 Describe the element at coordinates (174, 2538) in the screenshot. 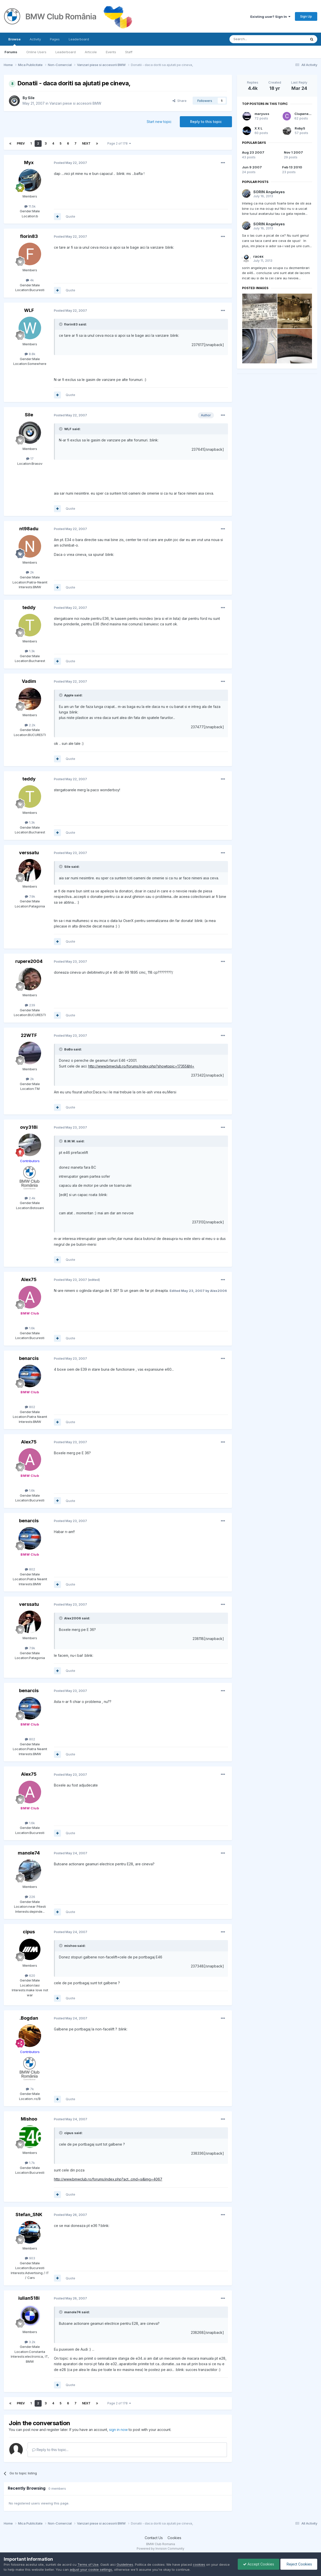

I see `Cookies` at that location.